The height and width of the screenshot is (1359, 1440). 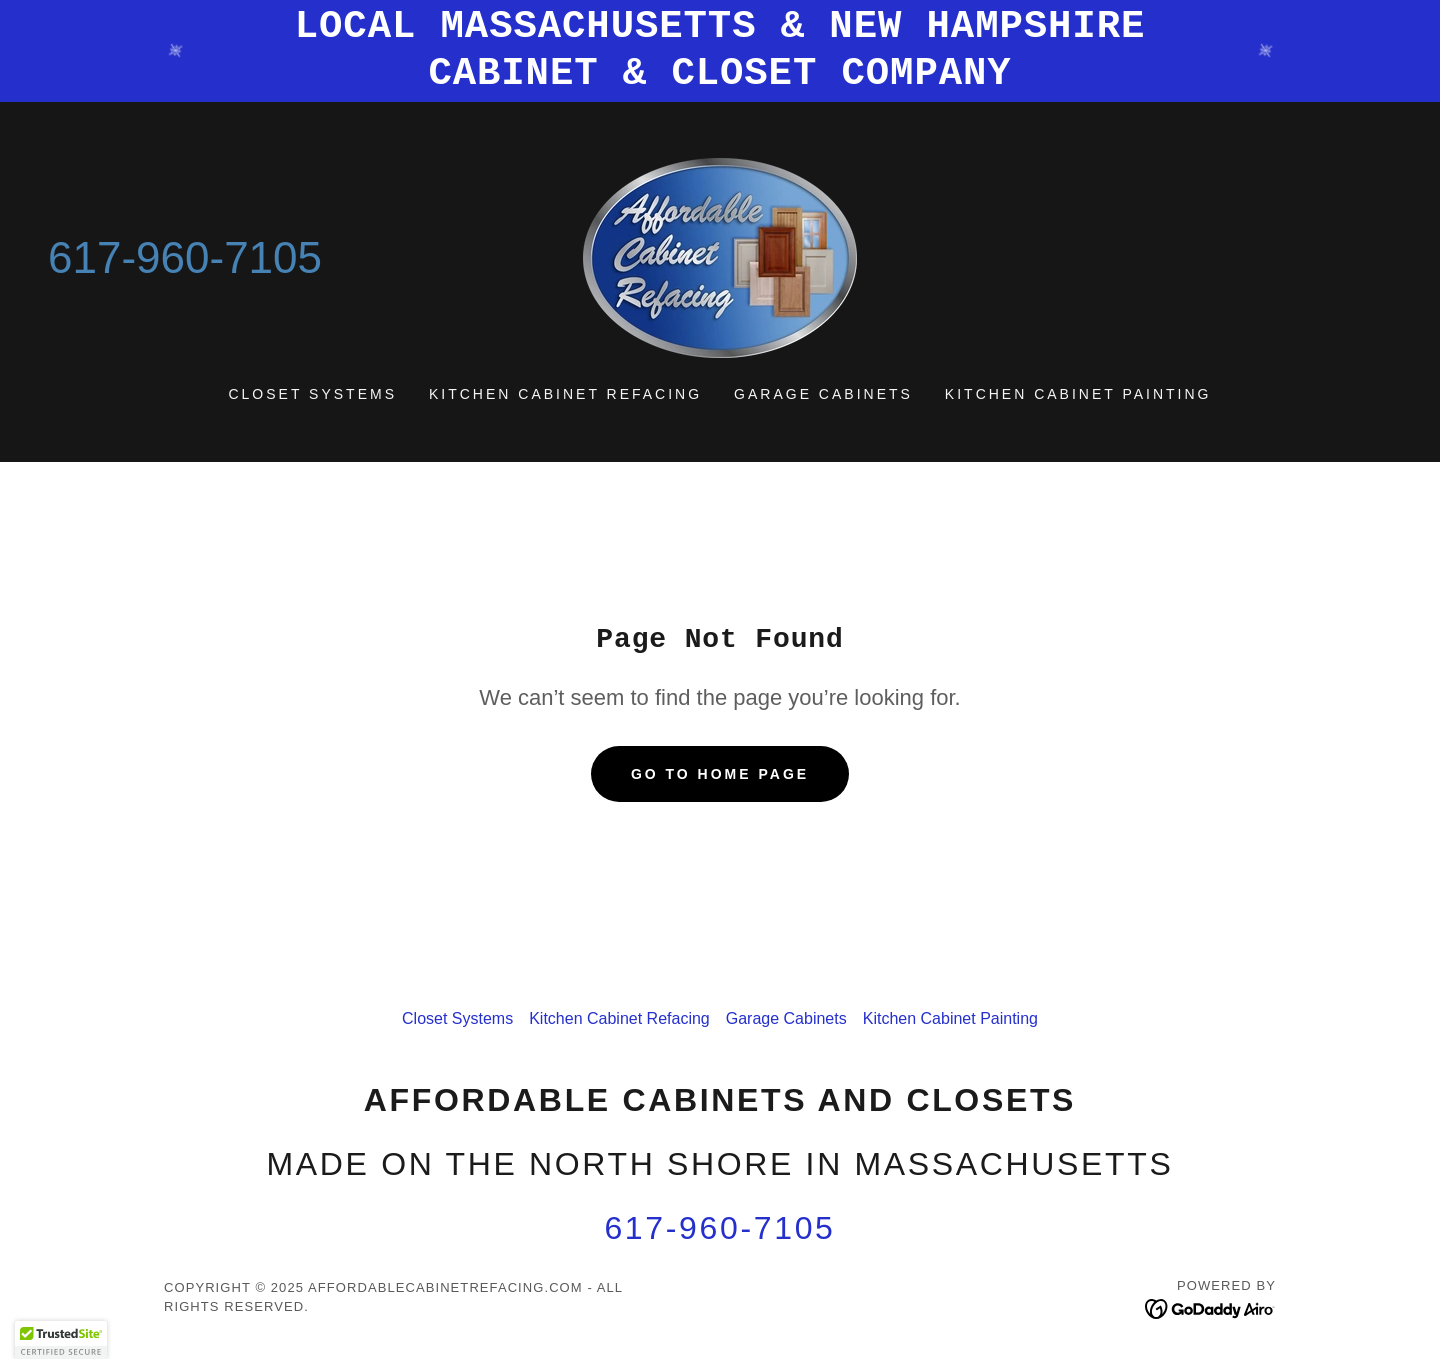 I want to click on 617-960-7105 [link], so click(x=185, y=257).